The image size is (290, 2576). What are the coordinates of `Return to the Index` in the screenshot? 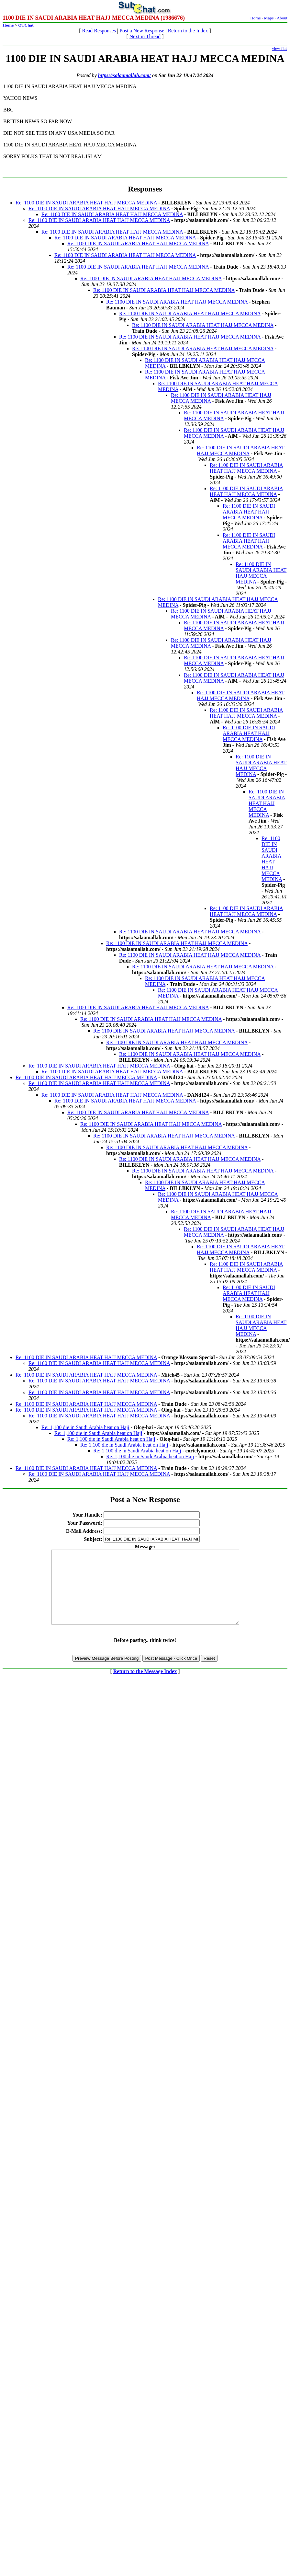 It's located at (188, 30).